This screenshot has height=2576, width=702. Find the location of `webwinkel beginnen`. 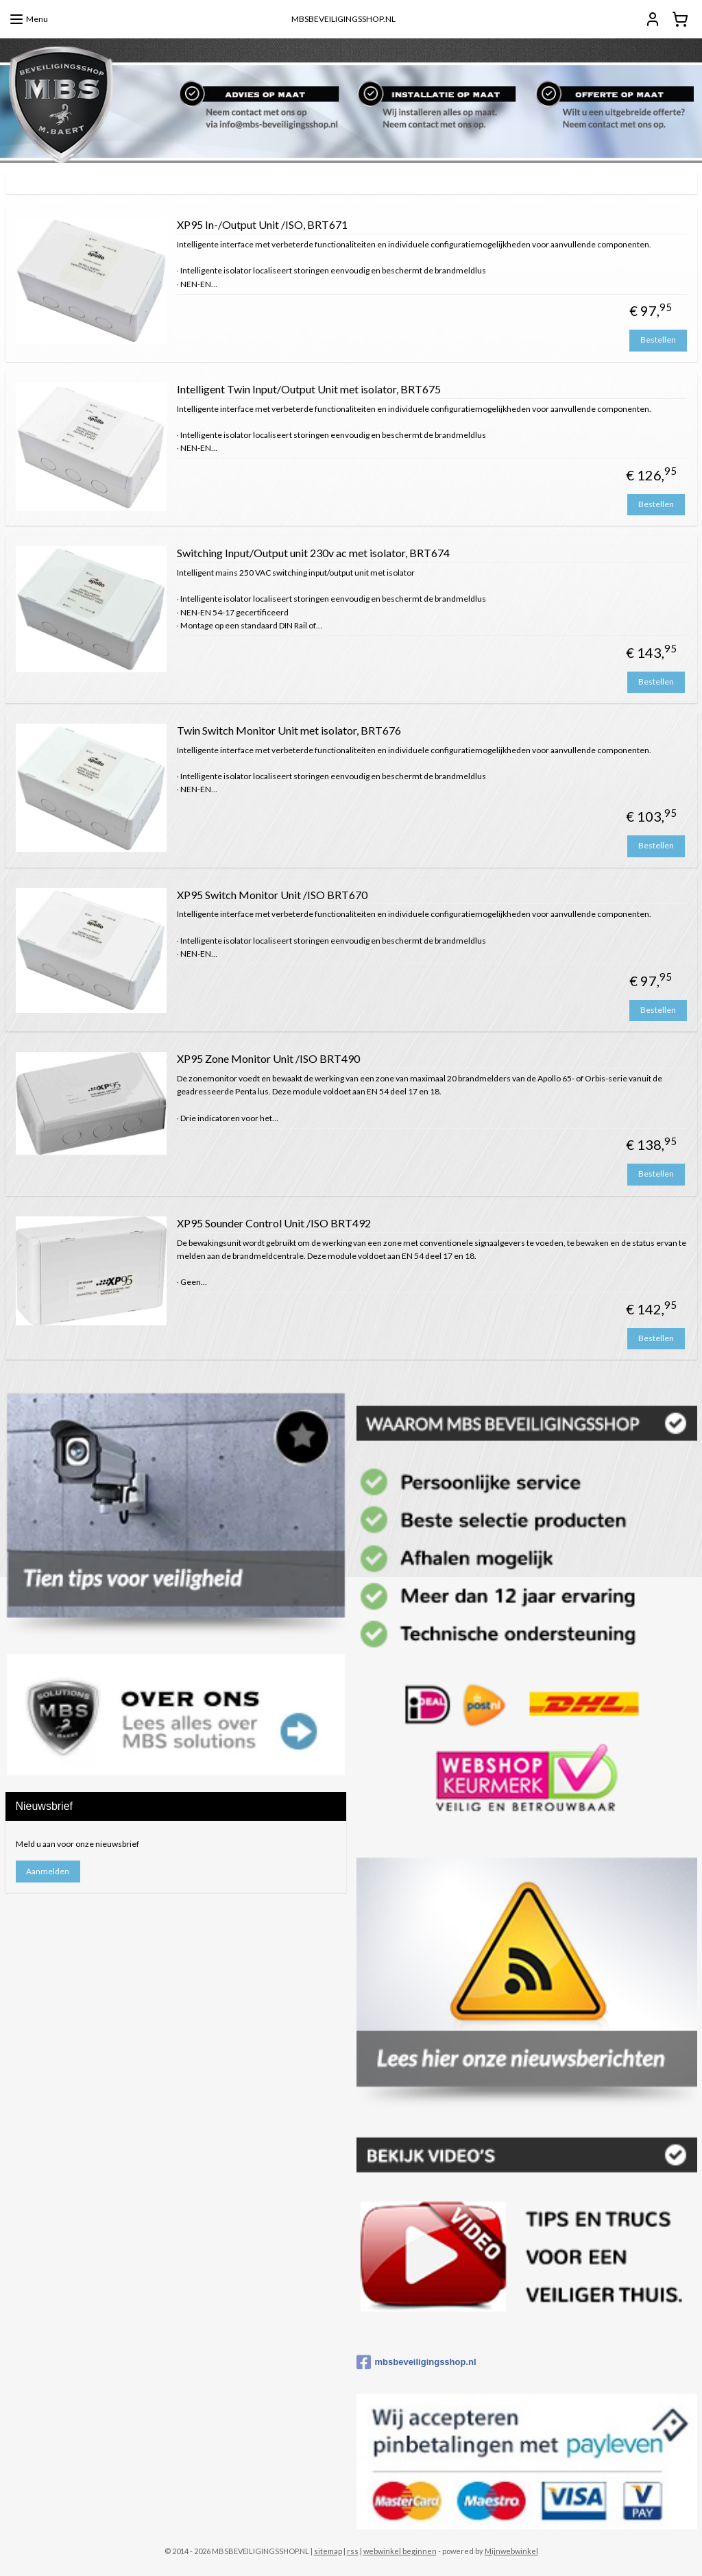

webwinkel beginnen is located at coordinates (400, 2551).